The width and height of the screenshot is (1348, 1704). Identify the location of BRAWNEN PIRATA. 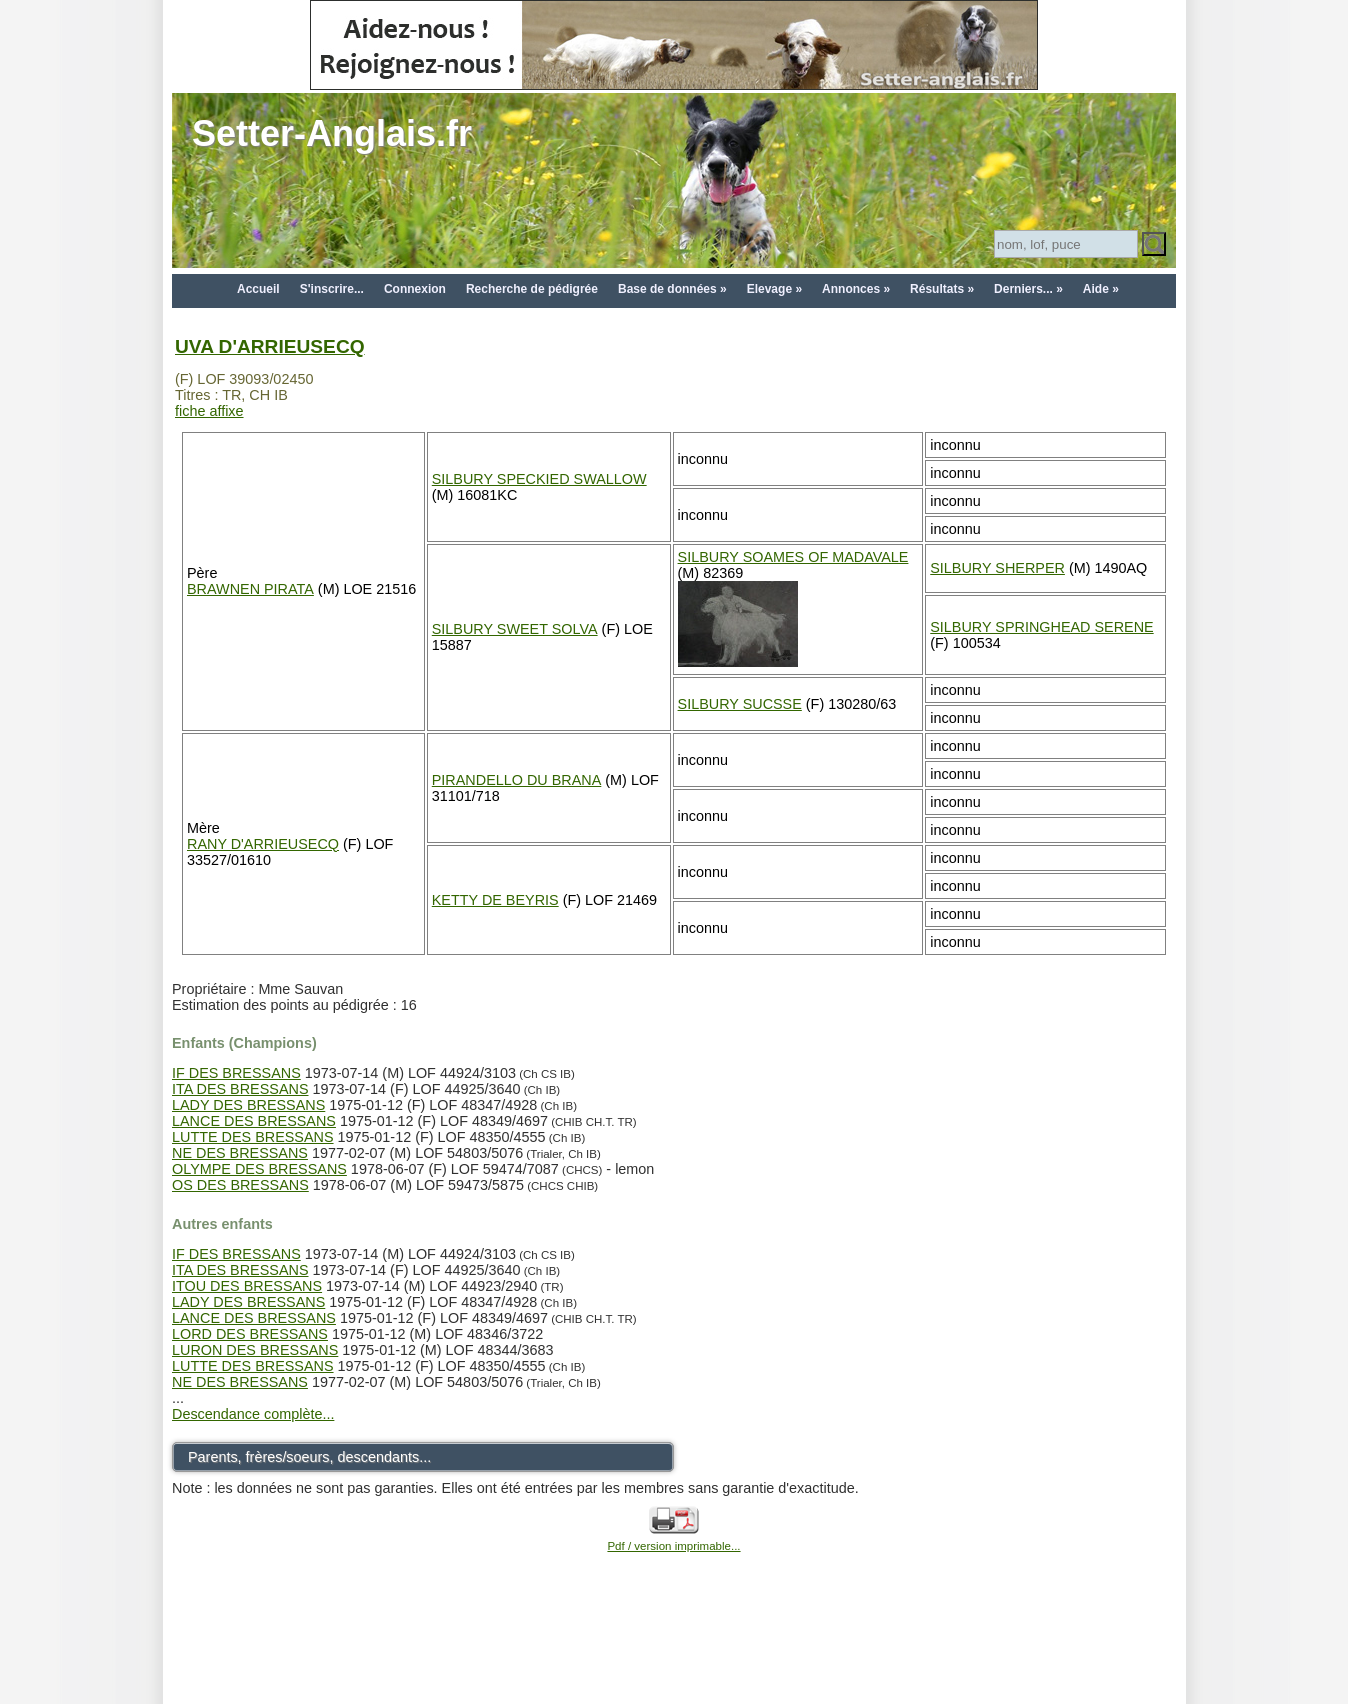
(250, 589).